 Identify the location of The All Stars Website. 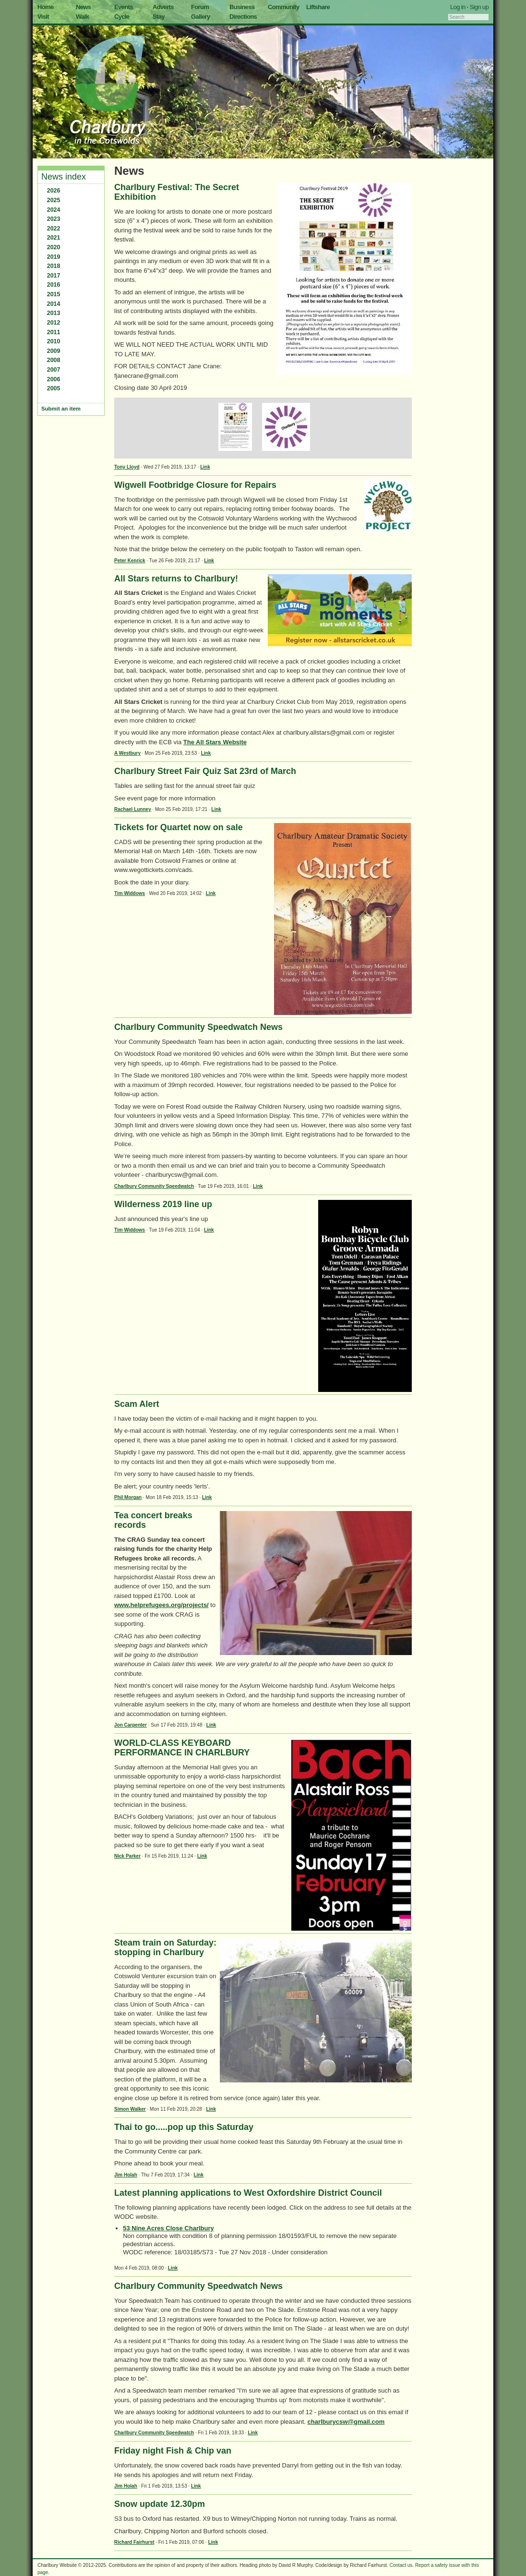
(215, 742).